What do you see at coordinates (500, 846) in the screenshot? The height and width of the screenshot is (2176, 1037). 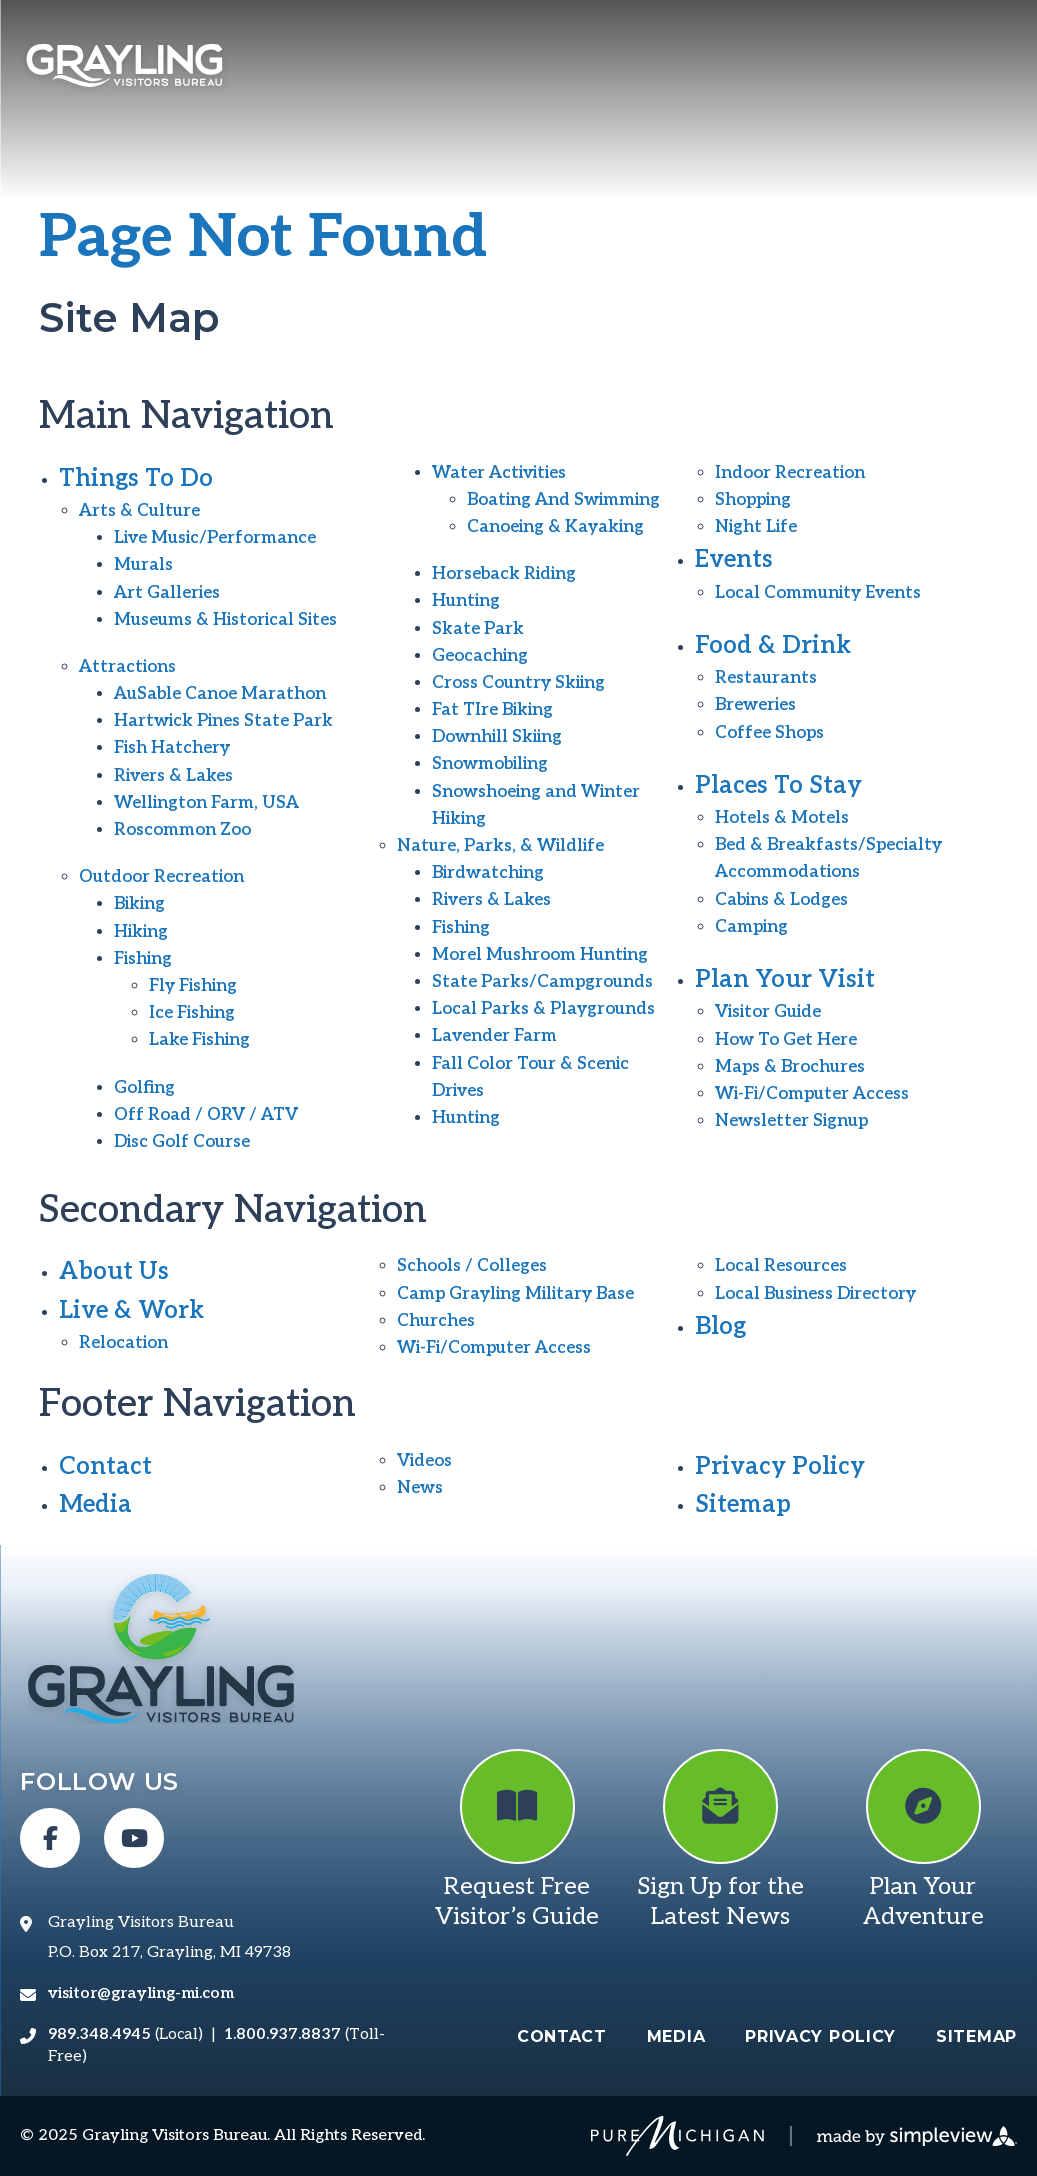 I see `Nature, Parks, & Wildlife` at bounding box center [500, 846].